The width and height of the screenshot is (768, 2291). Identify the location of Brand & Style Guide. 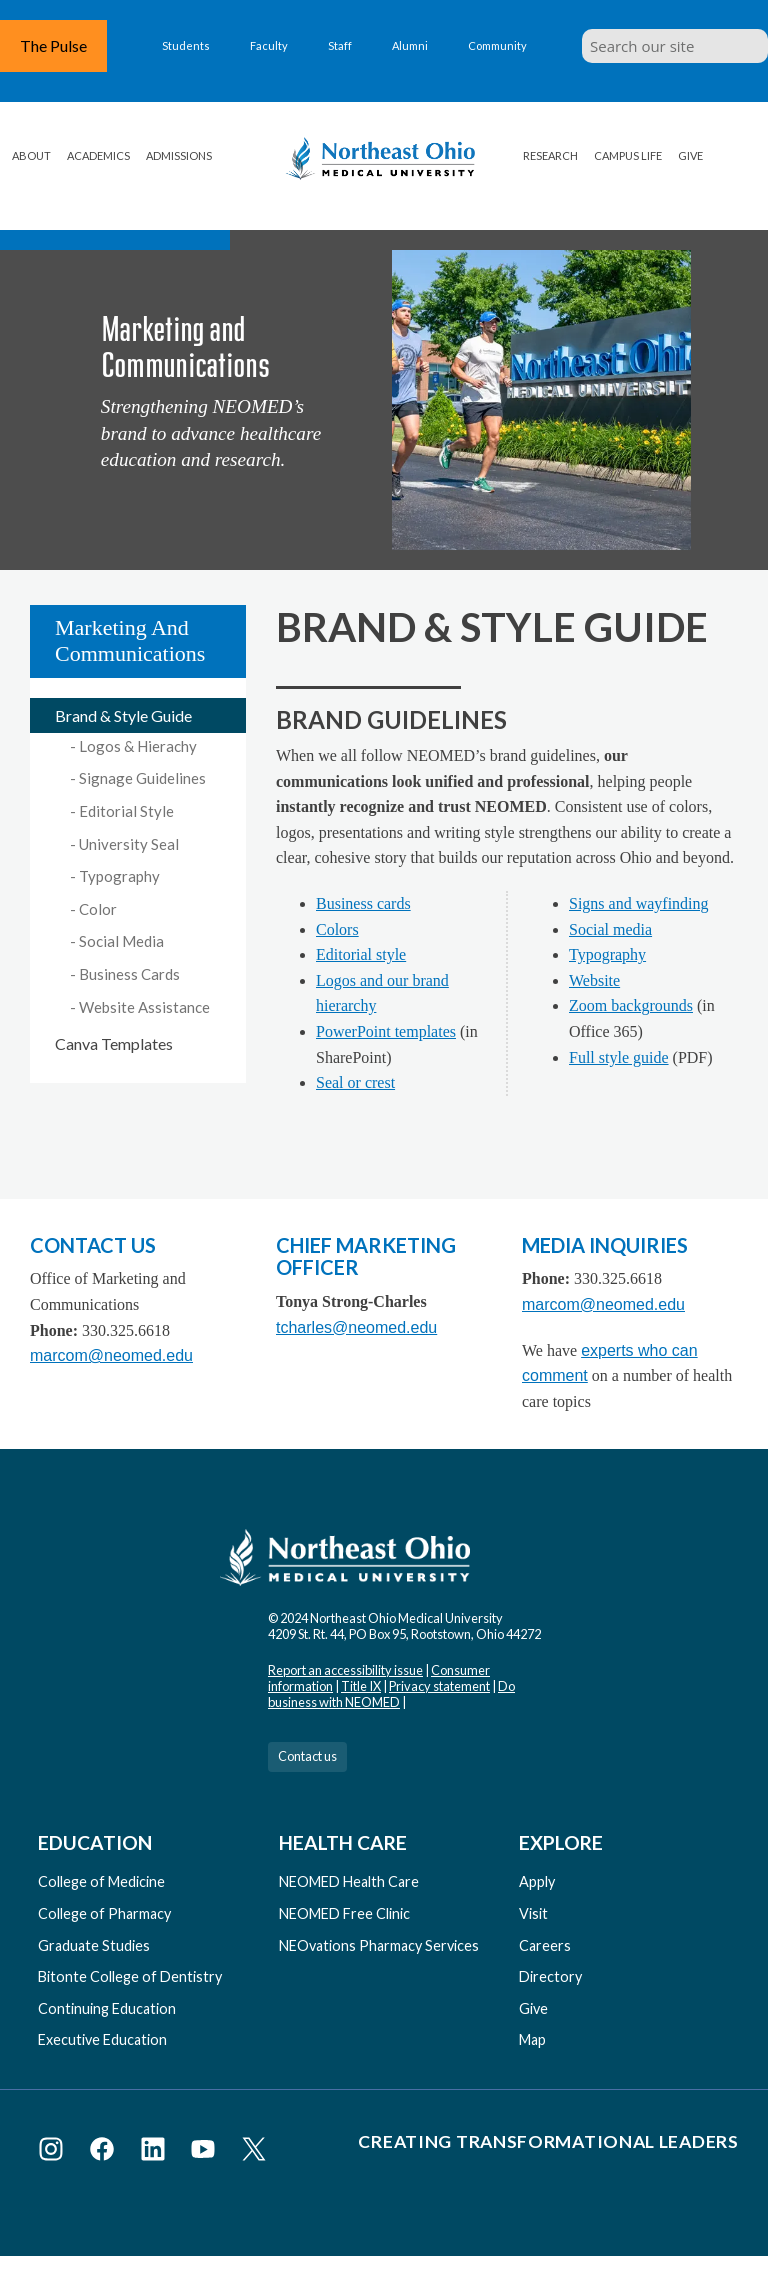
(123, 715).